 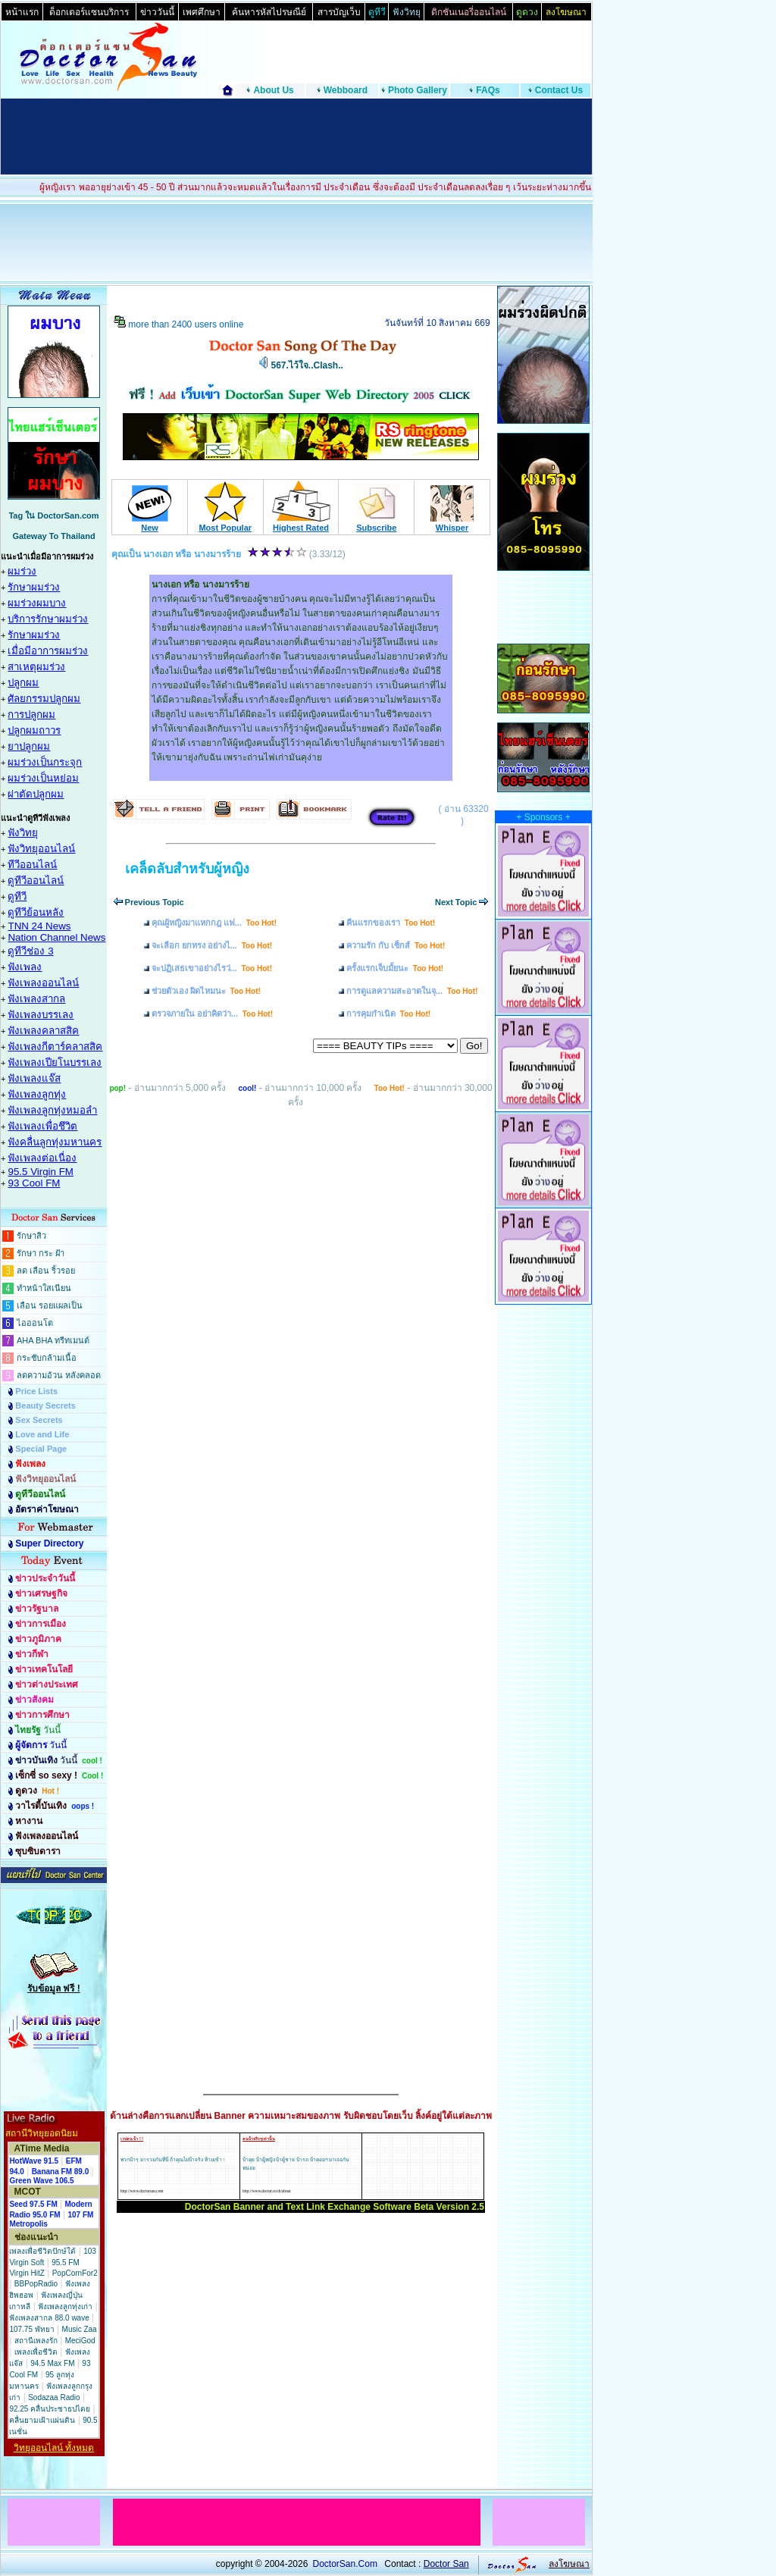 I want to click on ดูทีวี, so click(x=17, y=896).